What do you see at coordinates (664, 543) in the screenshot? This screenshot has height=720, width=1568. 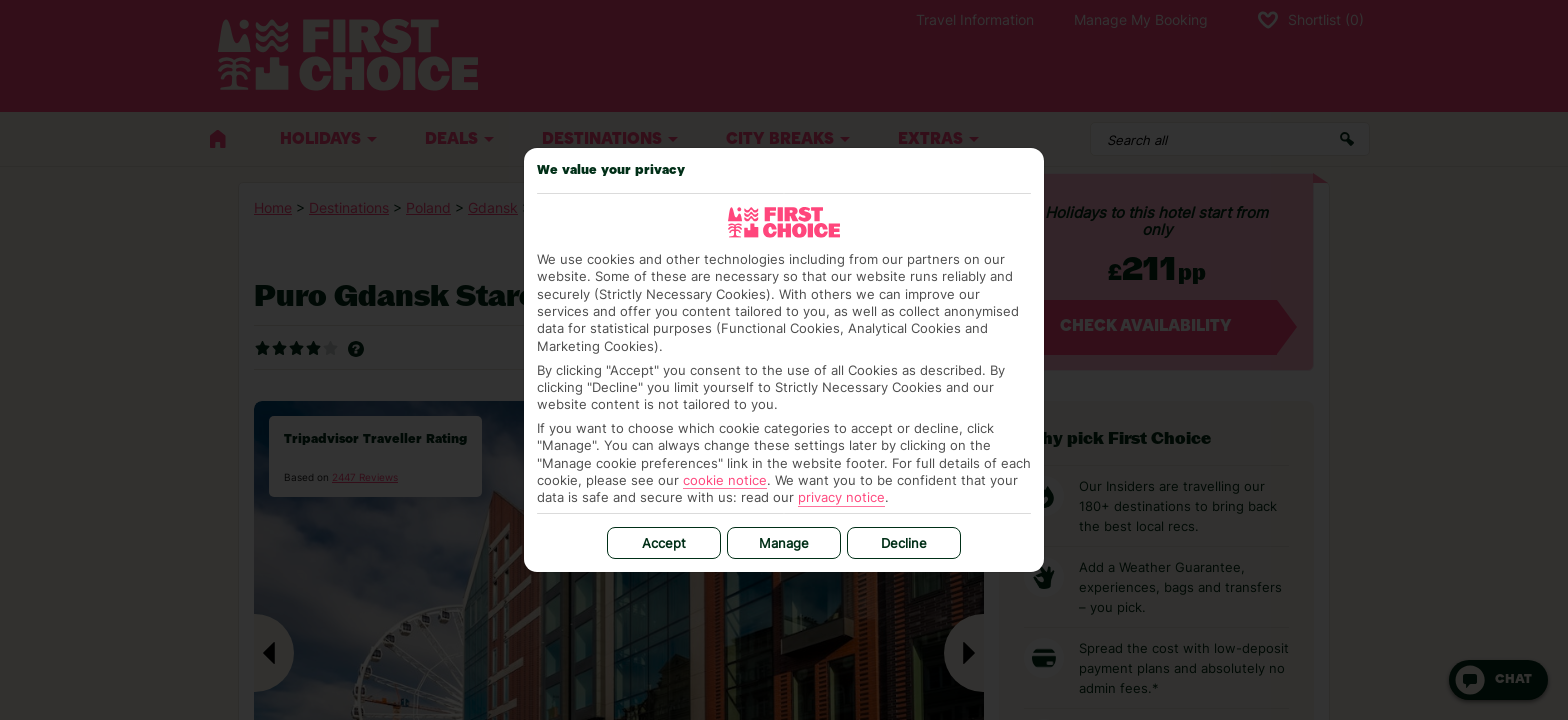 I see `Accept` at bounding box center [664, 543].